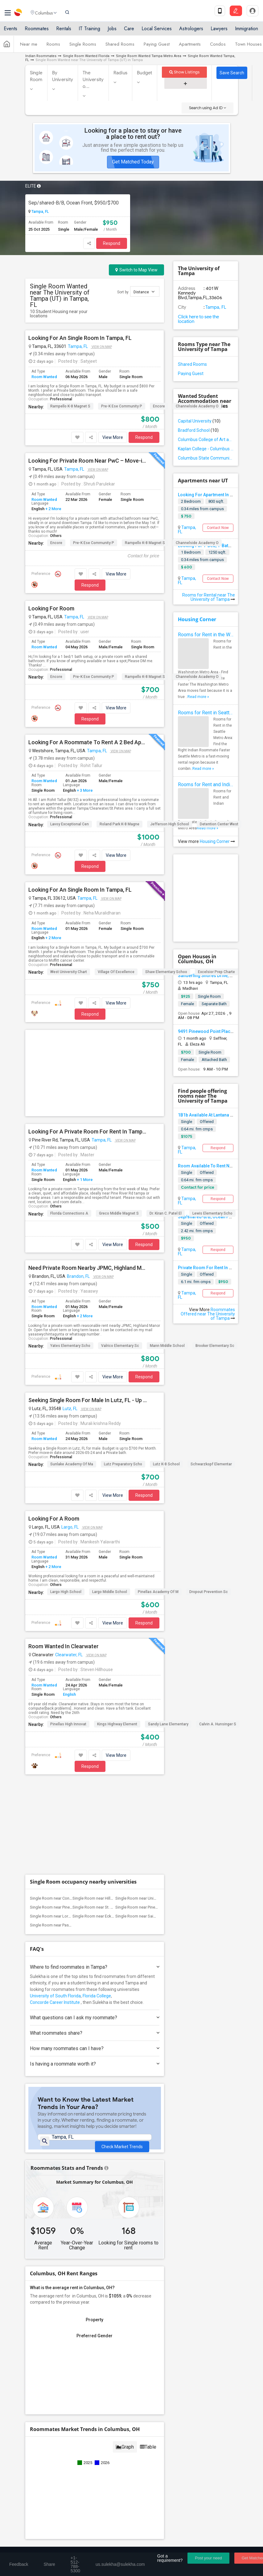 Image resolution: width=263 pixels, height=2576 pixels. Describe the element at coordinates (205, 458) in the screenshot. I see `Columbus State Community College` at that location.